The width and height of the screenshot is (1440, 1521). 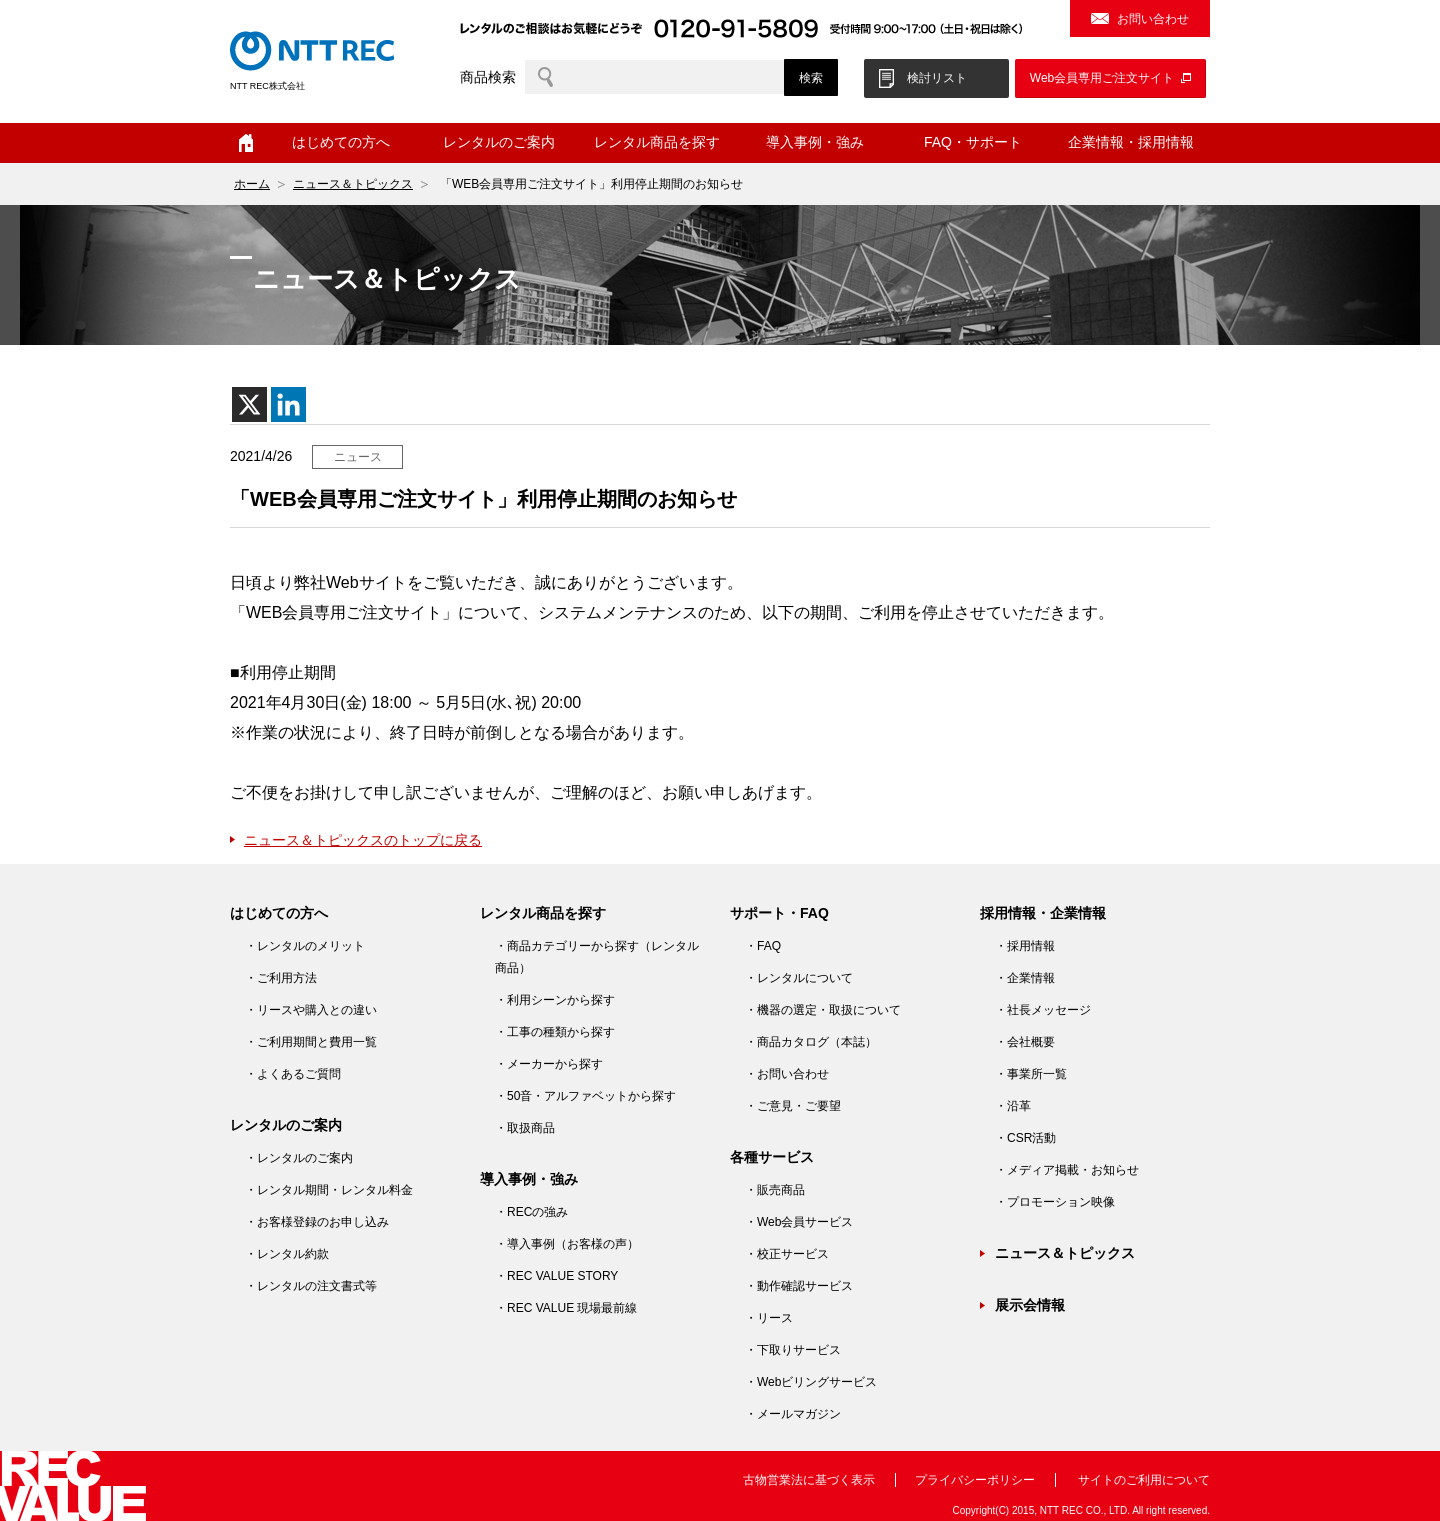 What do you see at coordinates (937, 78) in the screenshot?
I see `検討リスト` at bounding box center [937, 78].